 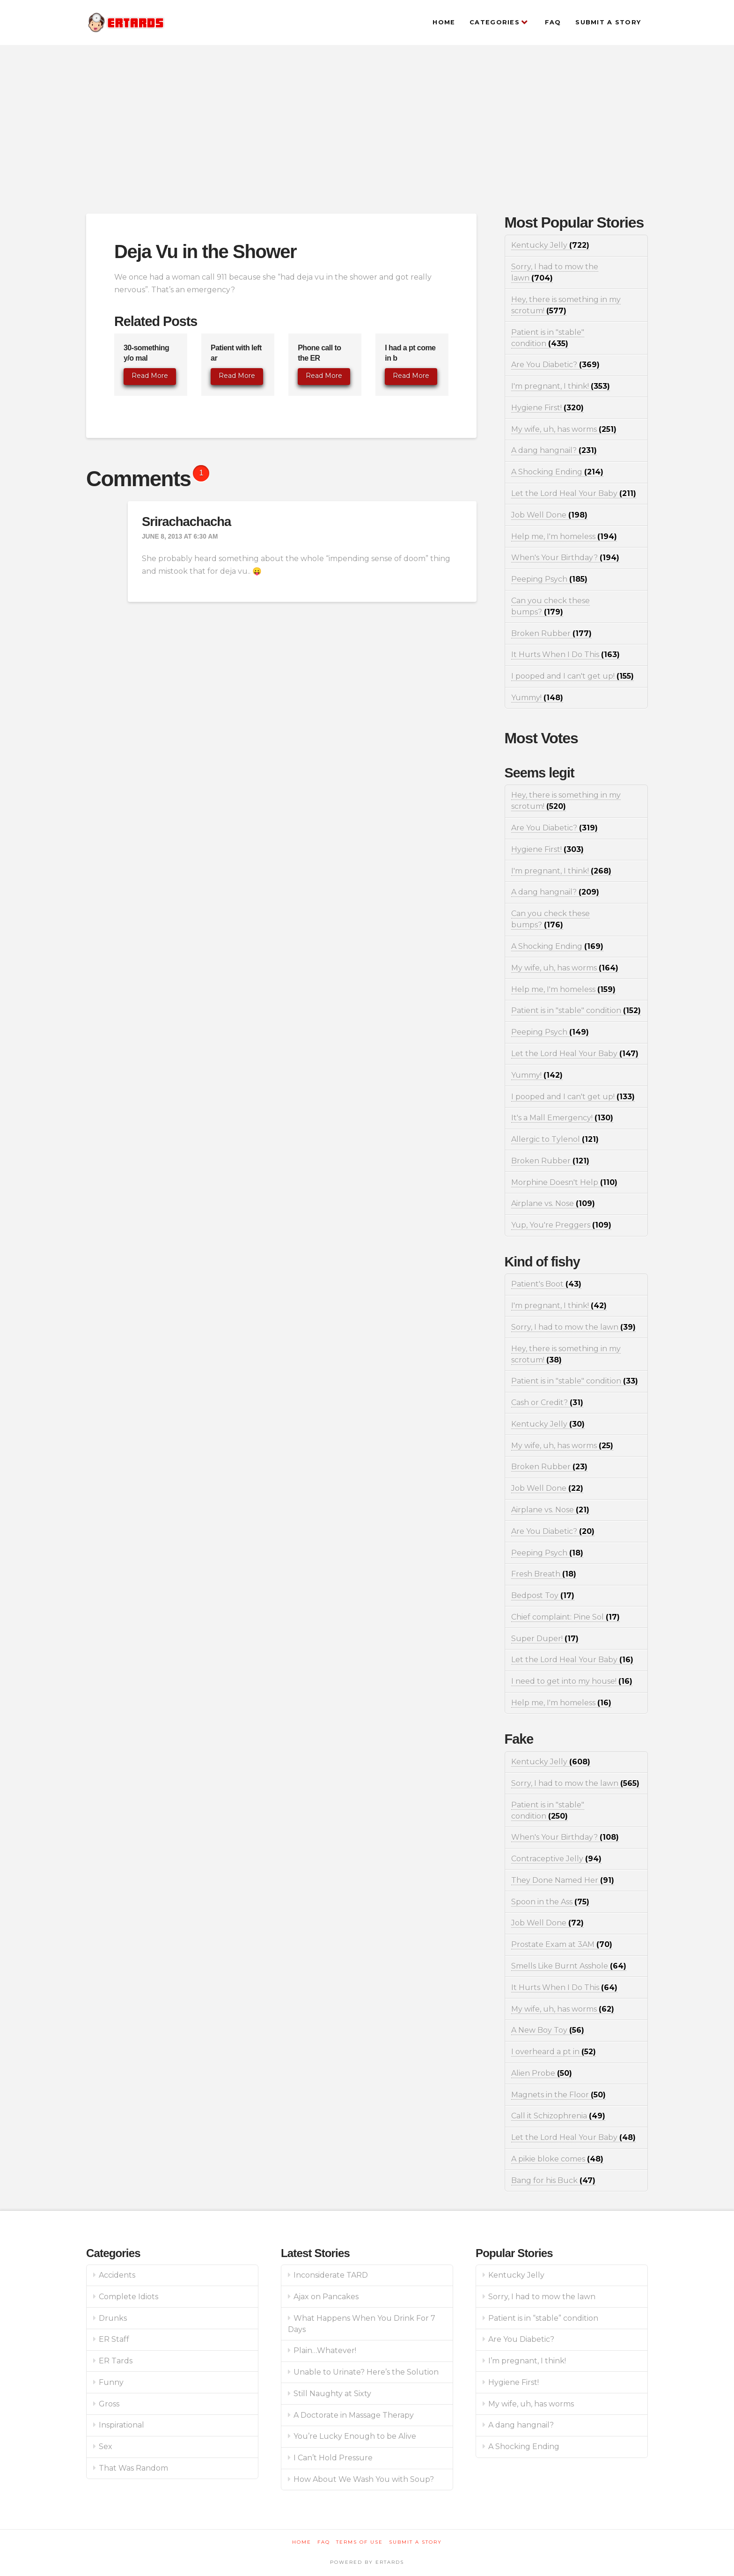 I want to click on Airplane vs. Nose, so click(x=553, y=1203).